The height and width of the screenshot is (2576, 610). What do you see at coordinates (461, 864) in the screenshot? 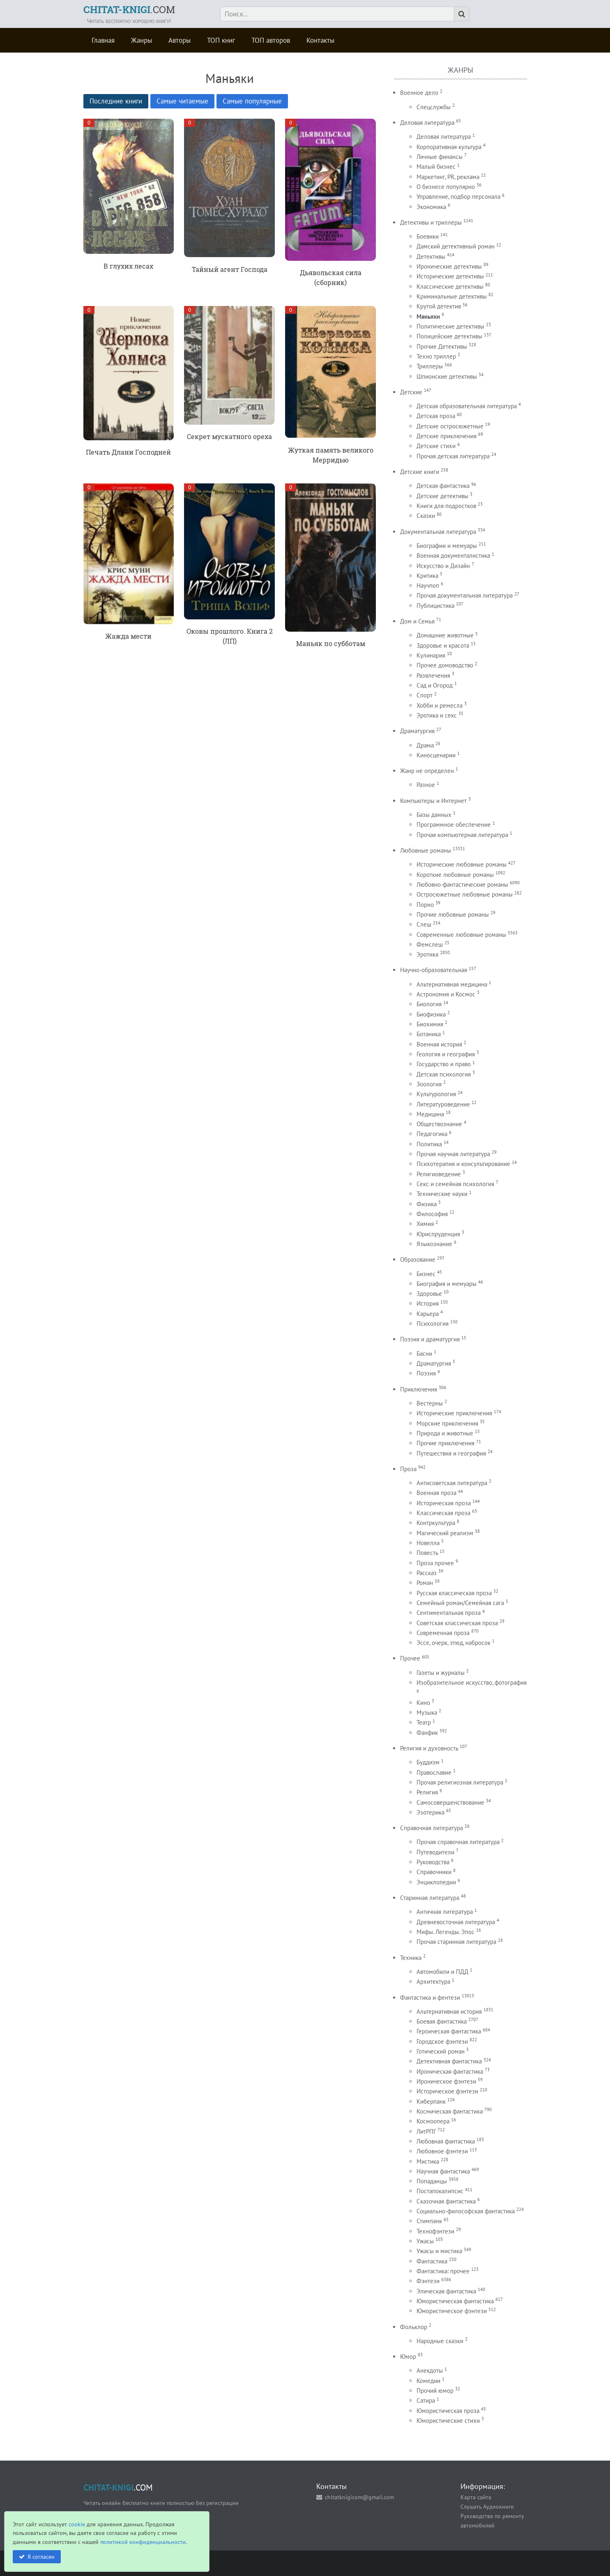
I see `Исторические любовные романы` at bounding box center [461, 864].